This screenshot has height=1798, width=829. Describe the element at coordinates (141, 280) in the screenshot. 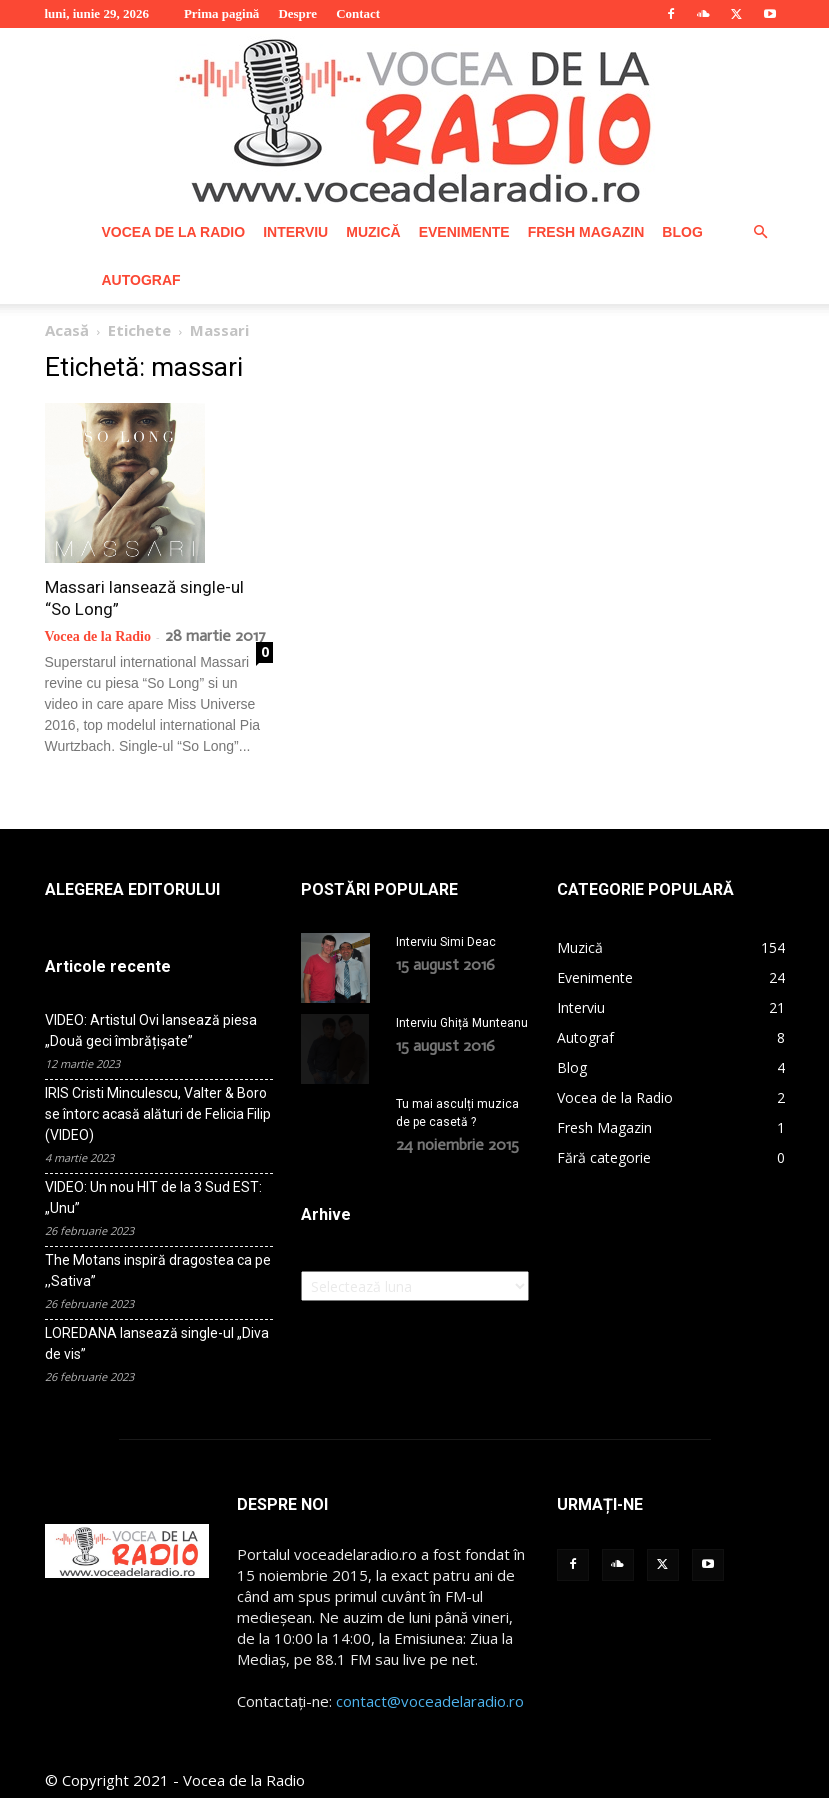

I see `Autograf` at that location.